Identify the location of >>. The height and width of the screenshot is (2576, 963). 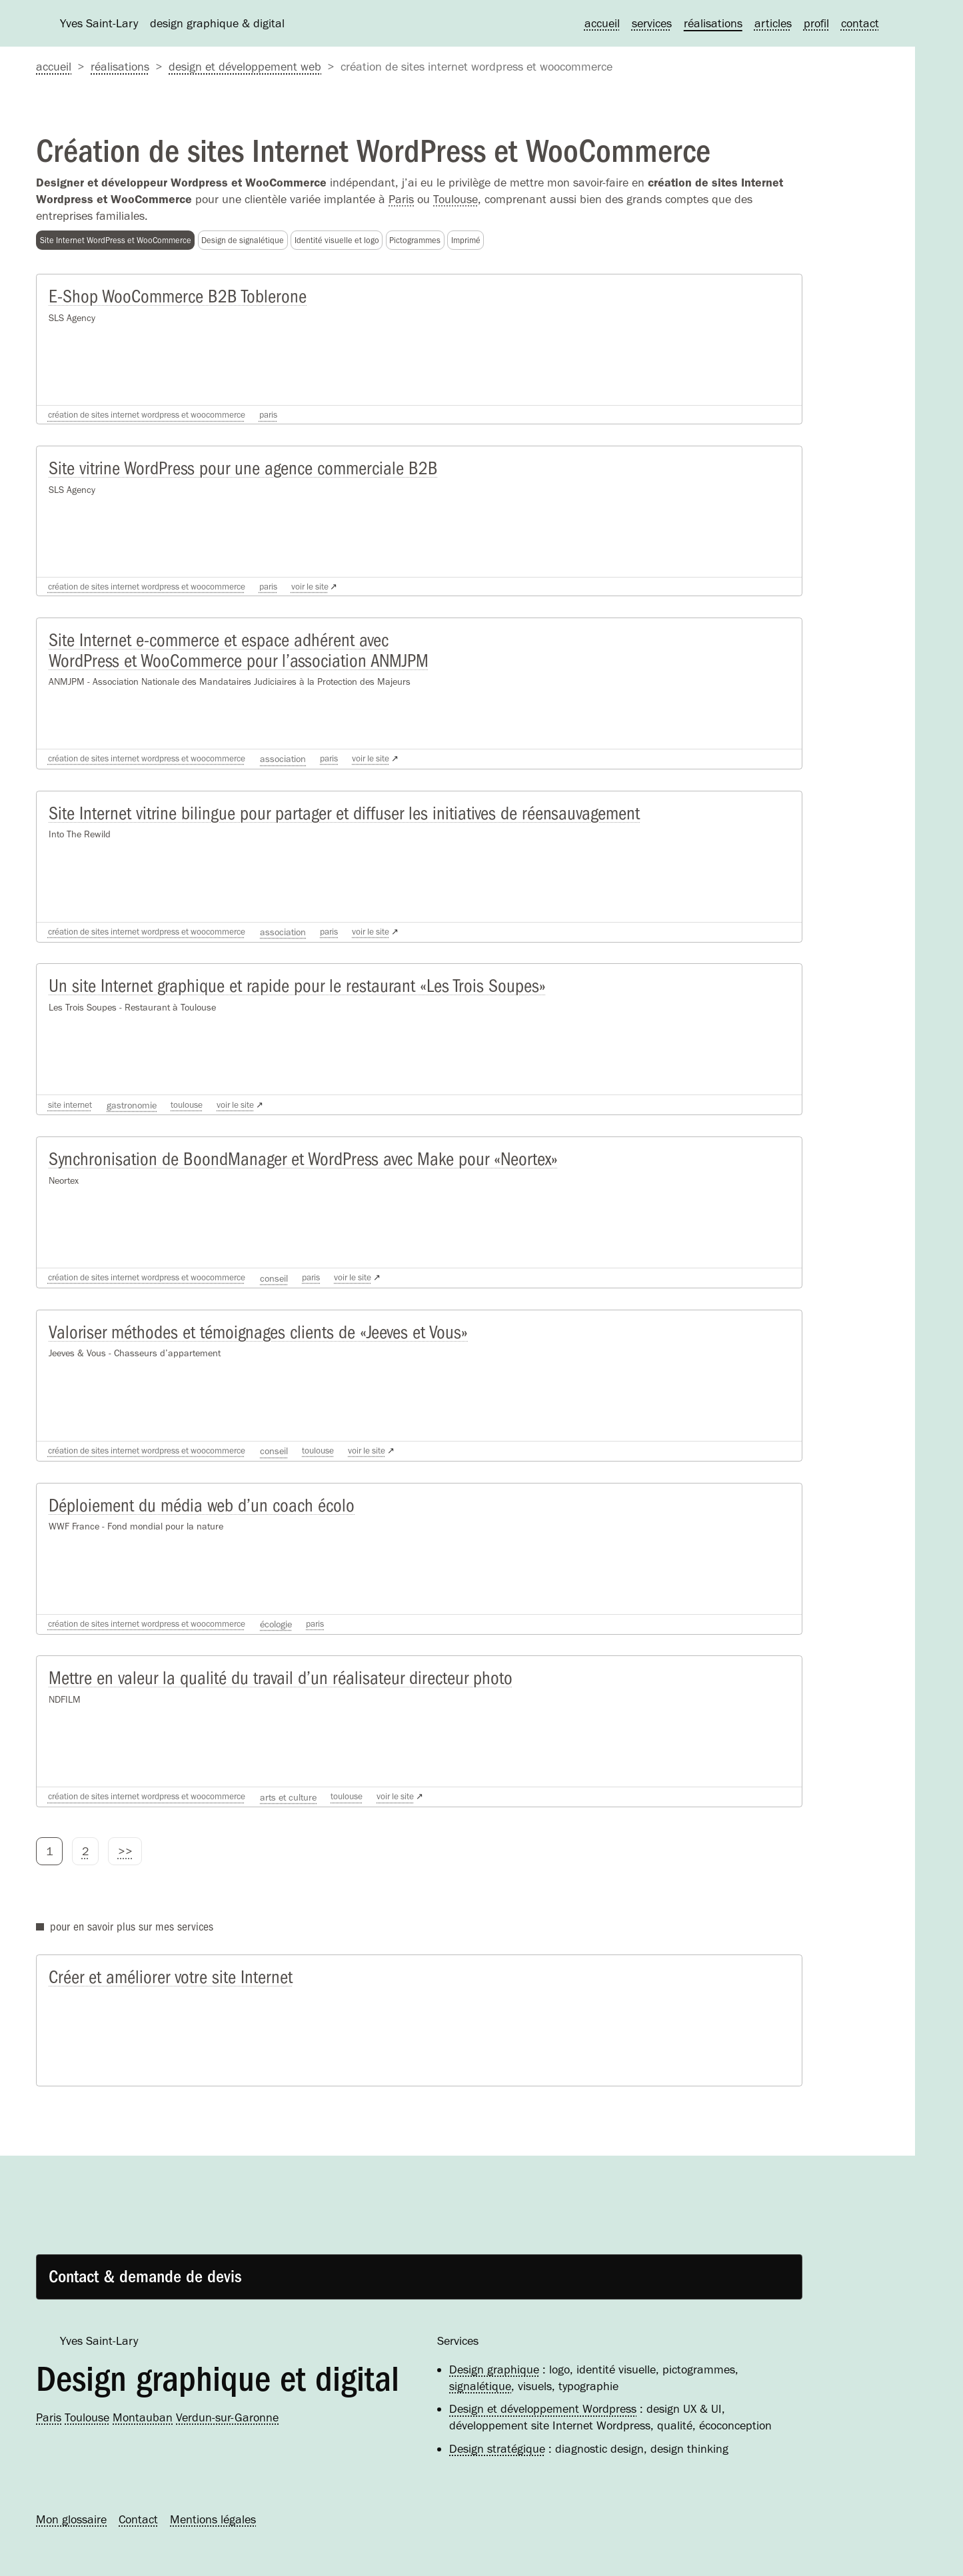
(125, 1880).